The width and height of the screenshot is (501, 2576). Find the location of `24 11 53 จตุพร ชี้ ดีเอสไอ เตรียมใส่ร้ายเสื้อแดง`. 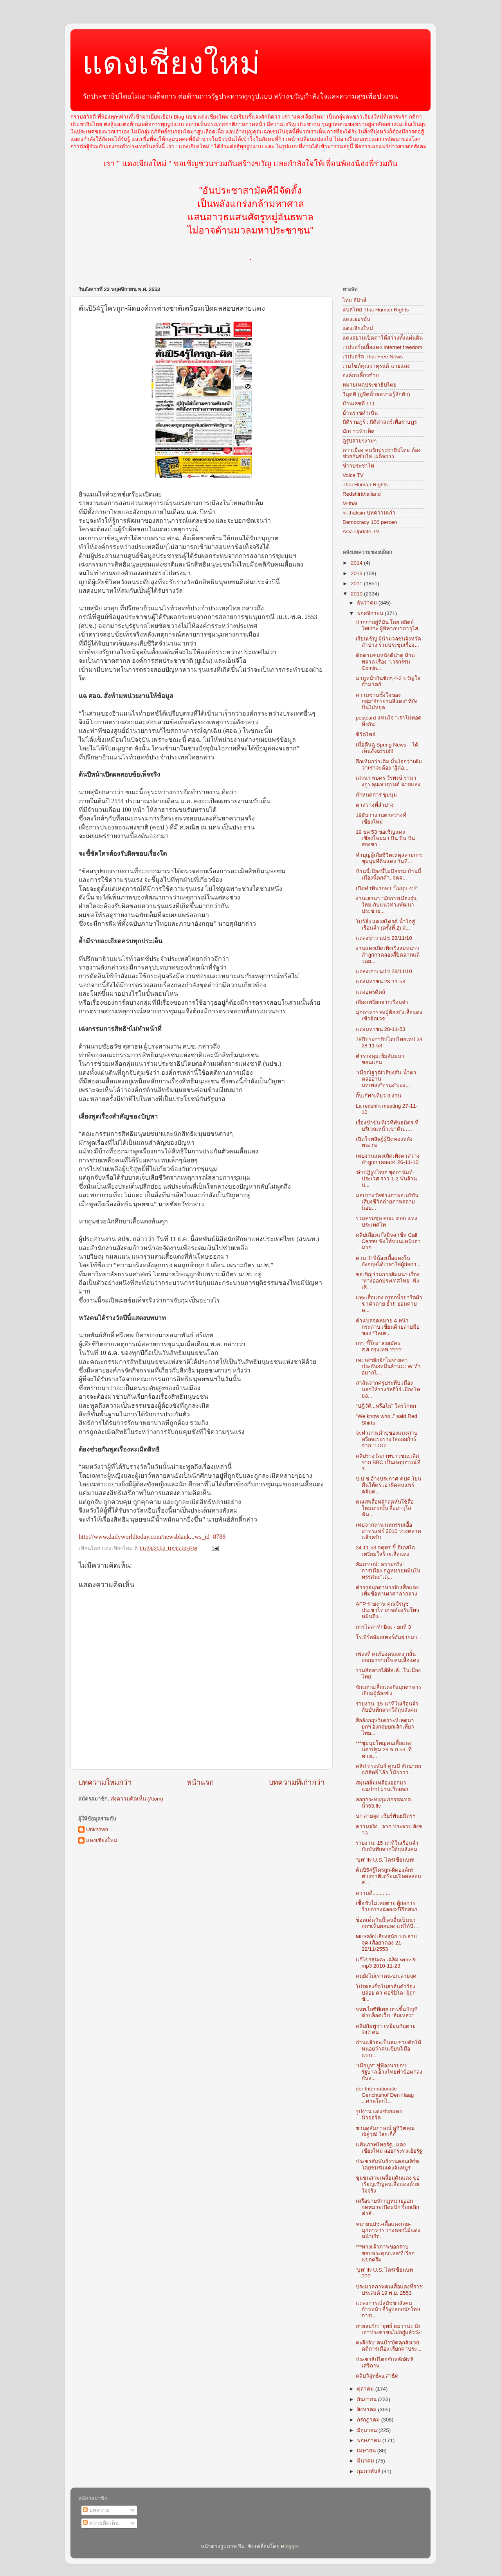

24 11 53 จตุพร ชี้ ดีเอสไอ เตรียมใส่ร้ายเสื้อแดง is located at coordinates (385, 1551).